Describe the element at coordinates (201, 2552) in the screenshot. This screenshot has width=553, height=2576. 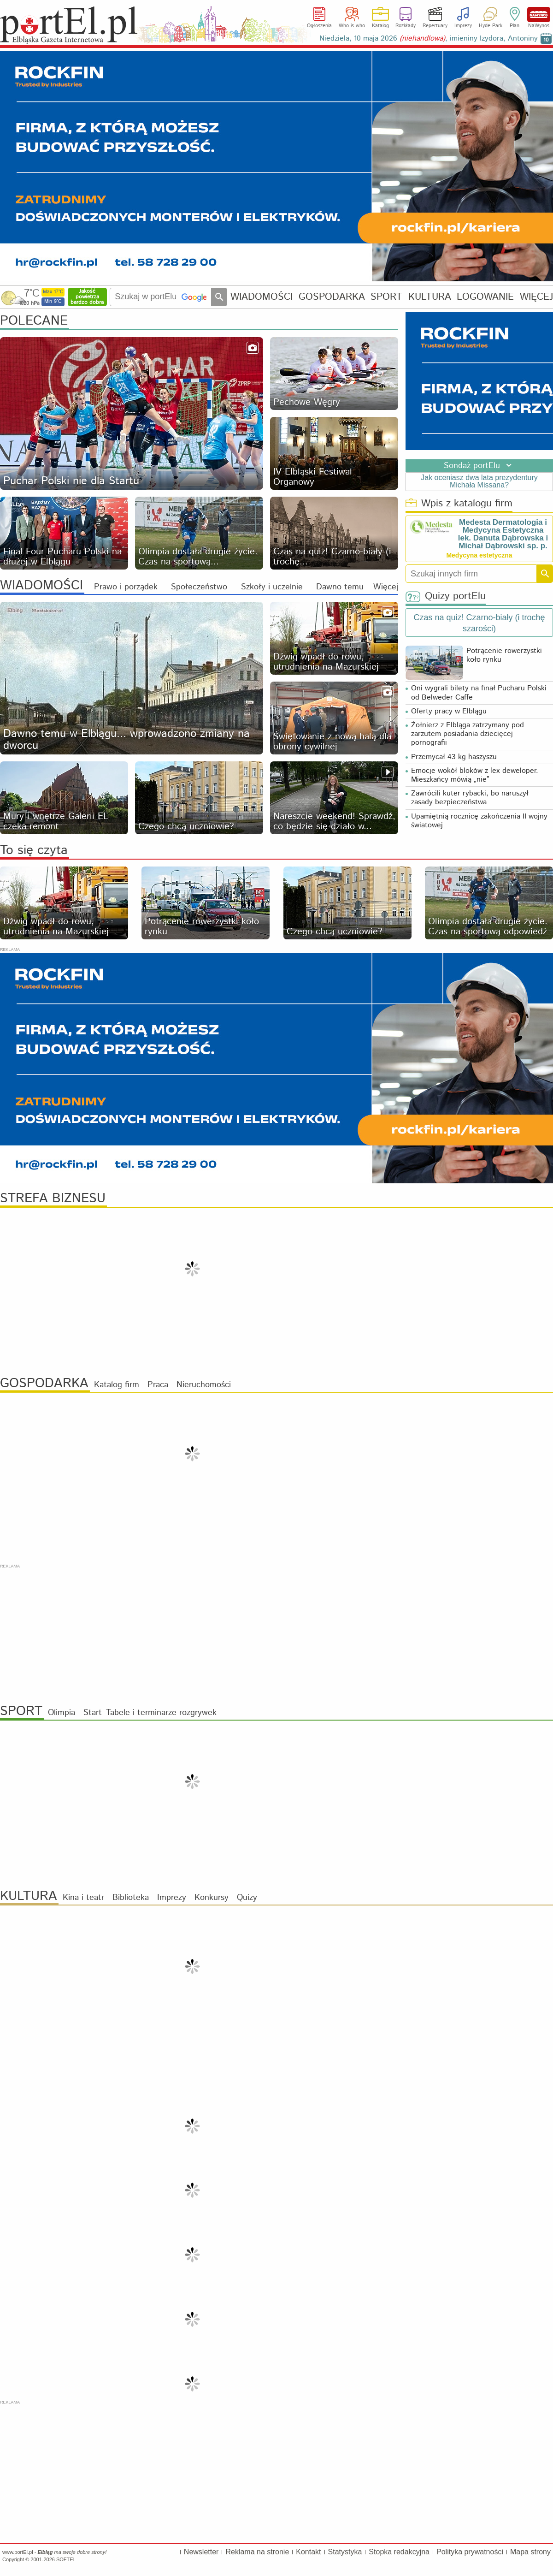
I see `Newsletter` at that location.